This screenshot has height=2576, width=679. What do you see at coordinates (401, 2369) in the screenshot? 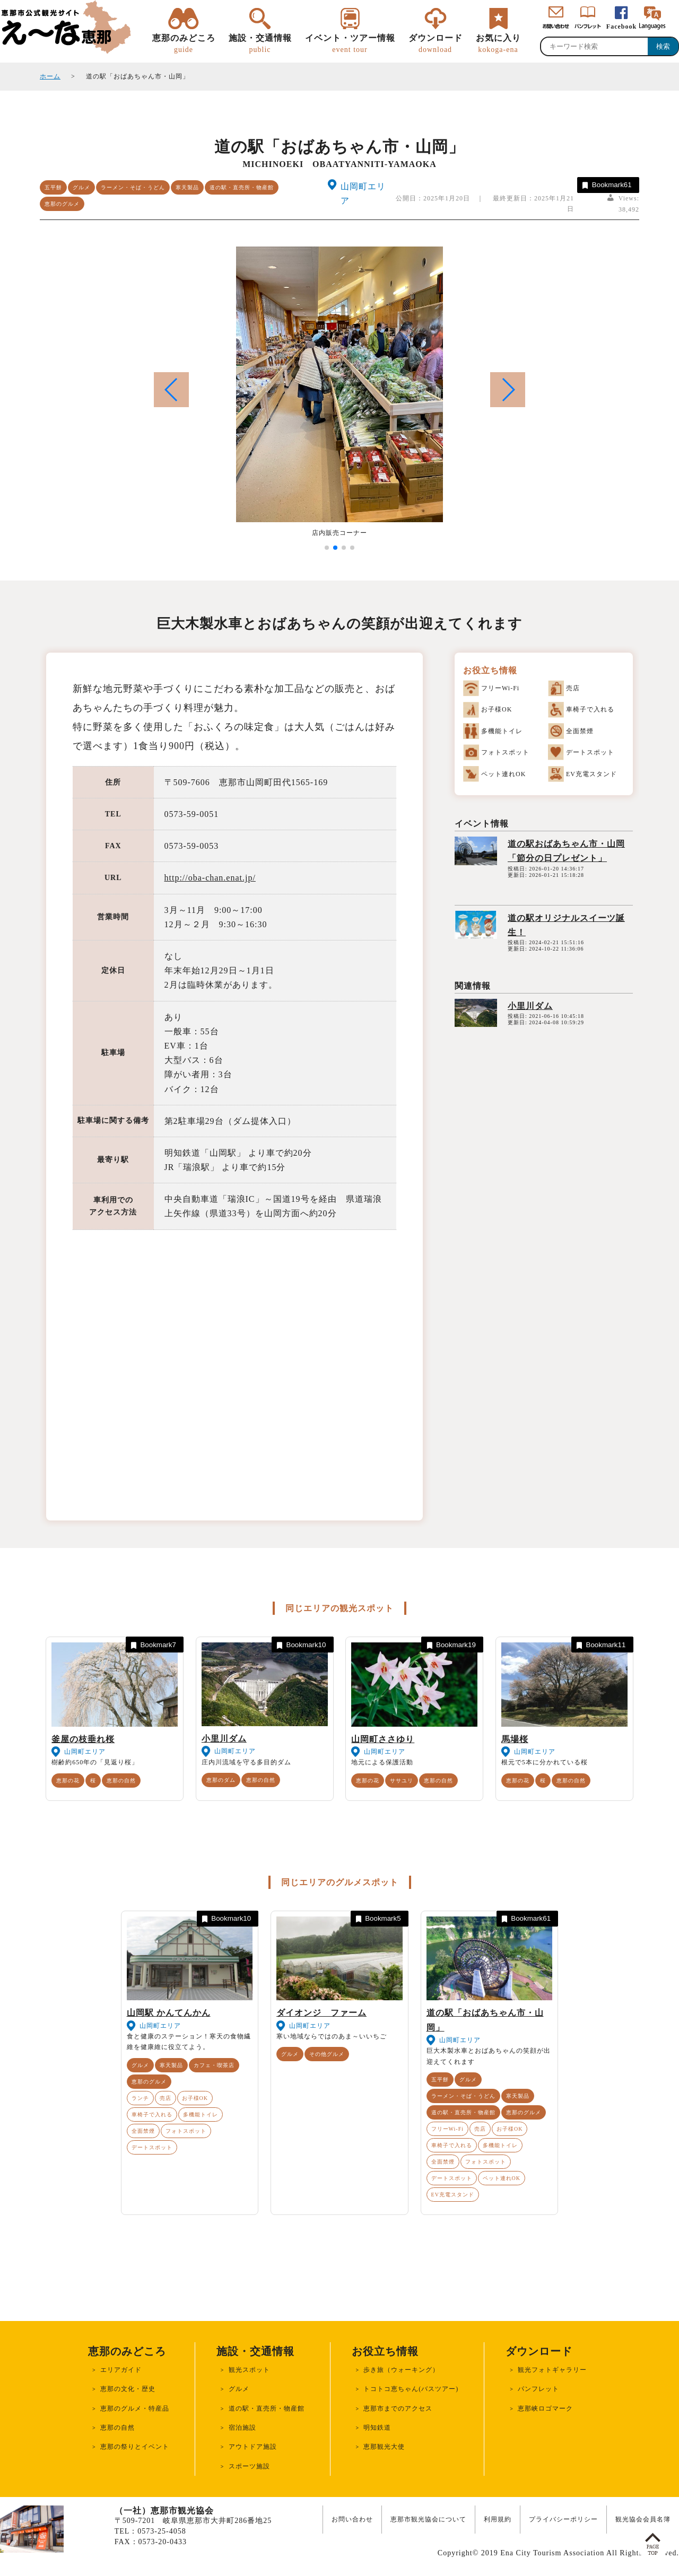
I see `歩き旅（ウォーキング）` at bounding box center [401, 2369].